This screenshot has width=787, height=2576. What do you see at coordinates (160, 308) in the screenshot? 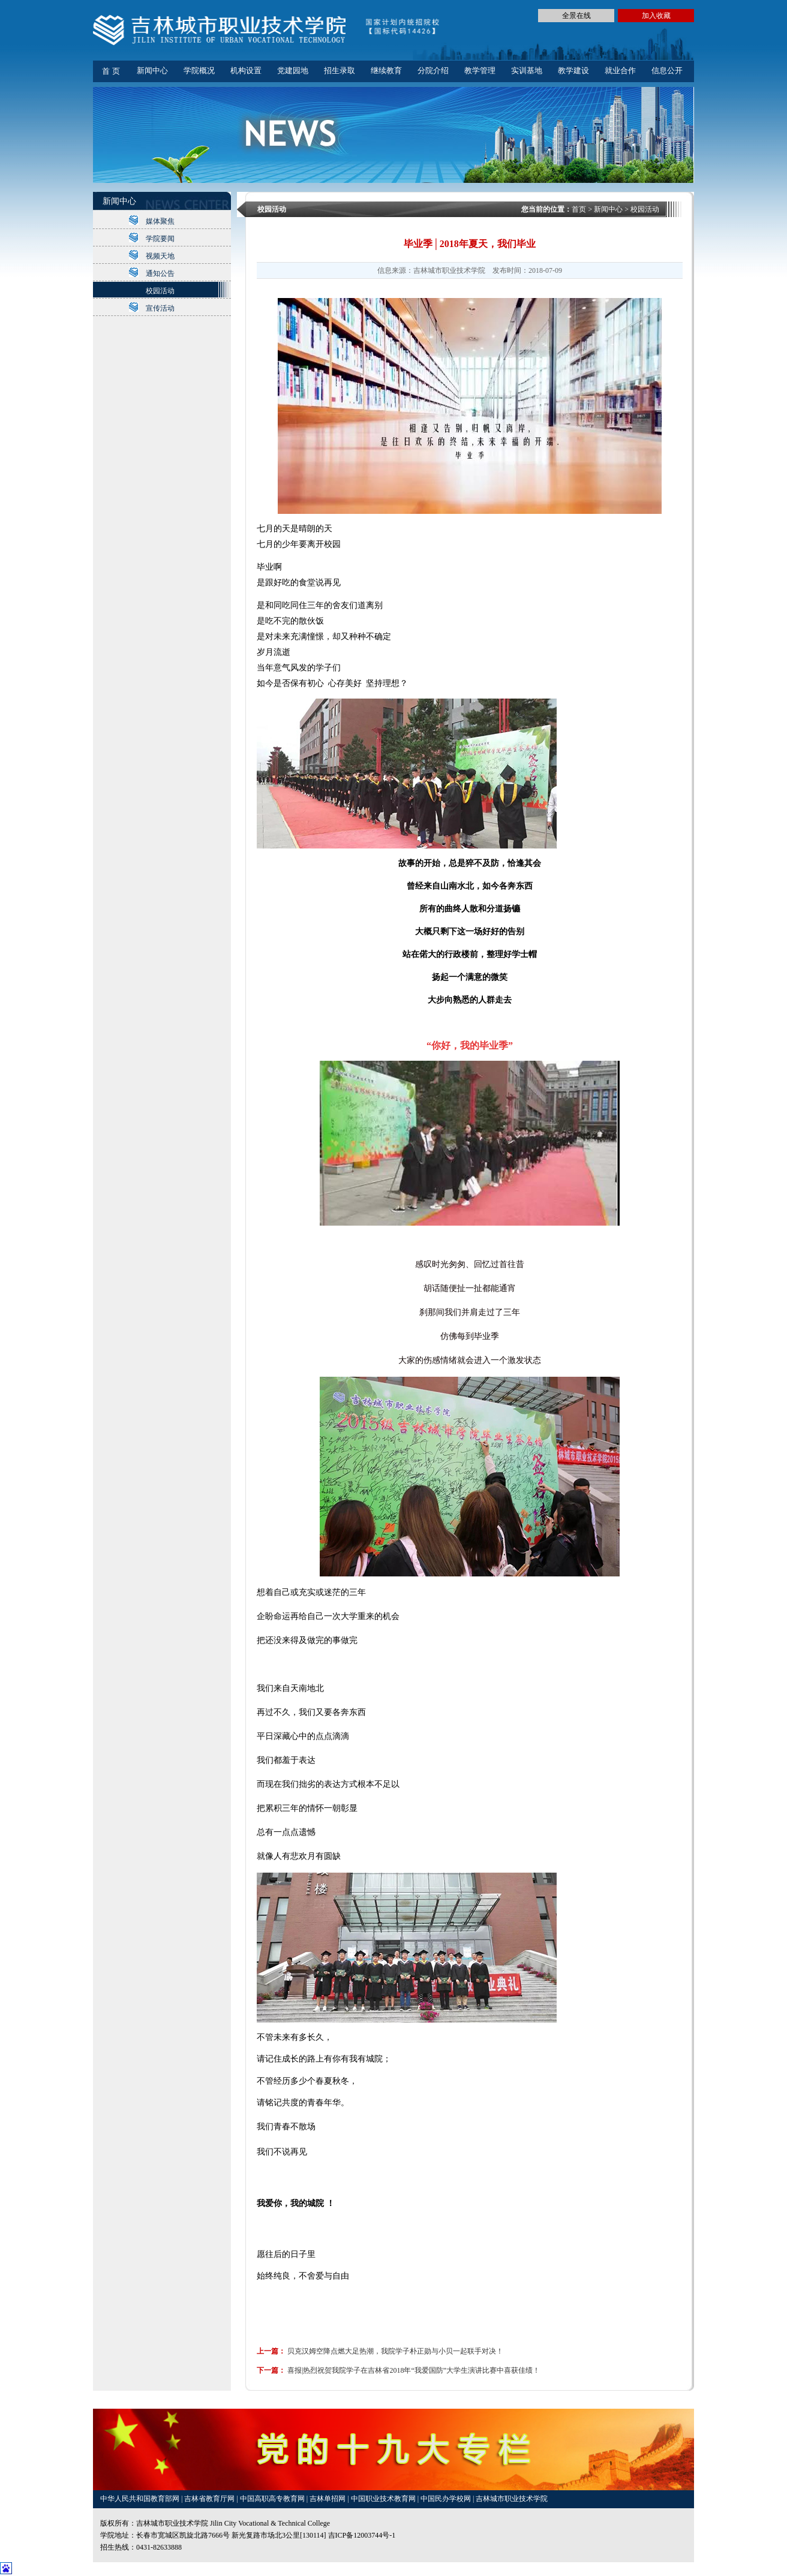
I see `宣传活动` at bounding box center [160, 308].